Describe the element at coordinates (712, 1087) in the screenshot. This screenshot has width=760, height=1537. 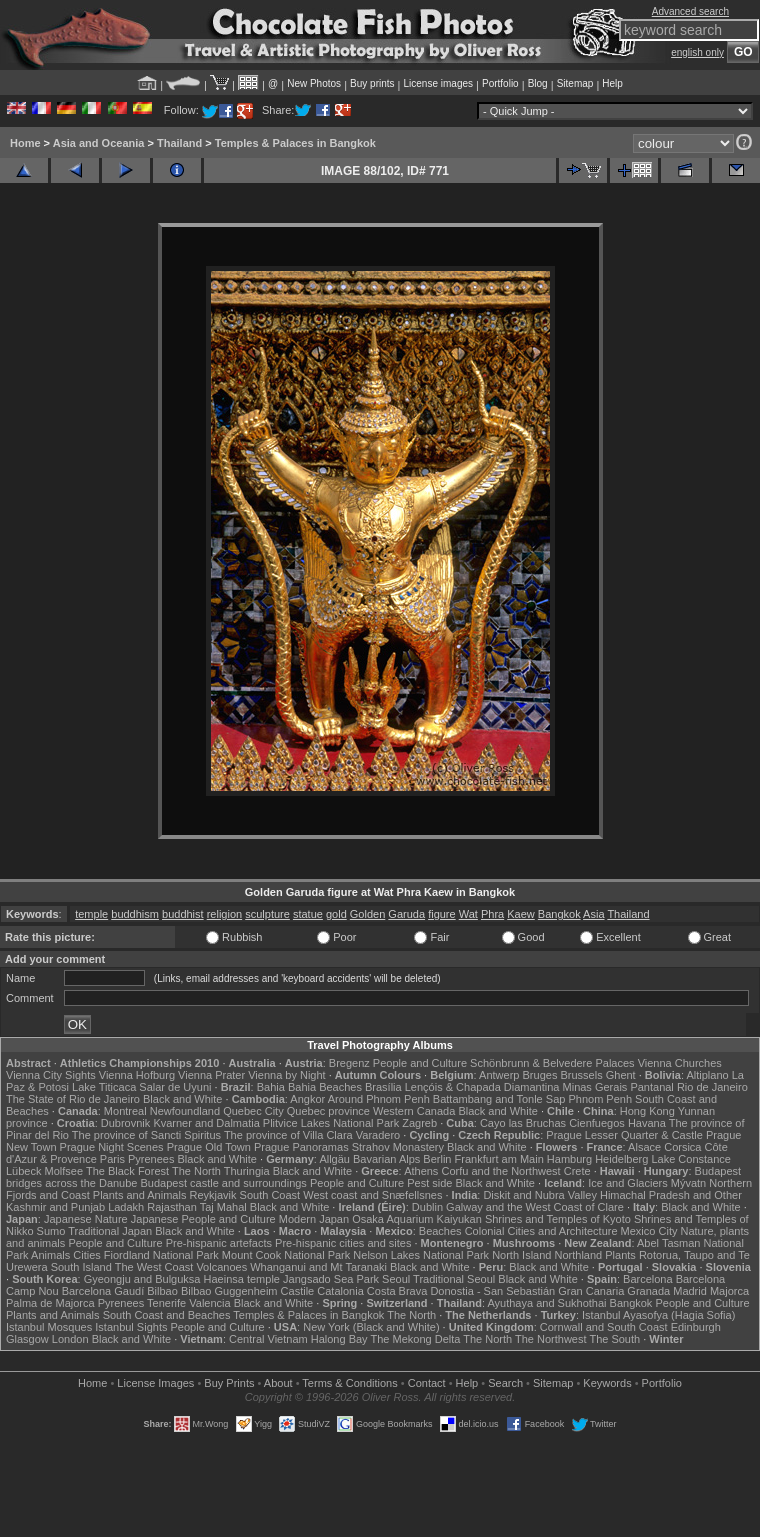
I see `Rio de Janeiro` at that location.